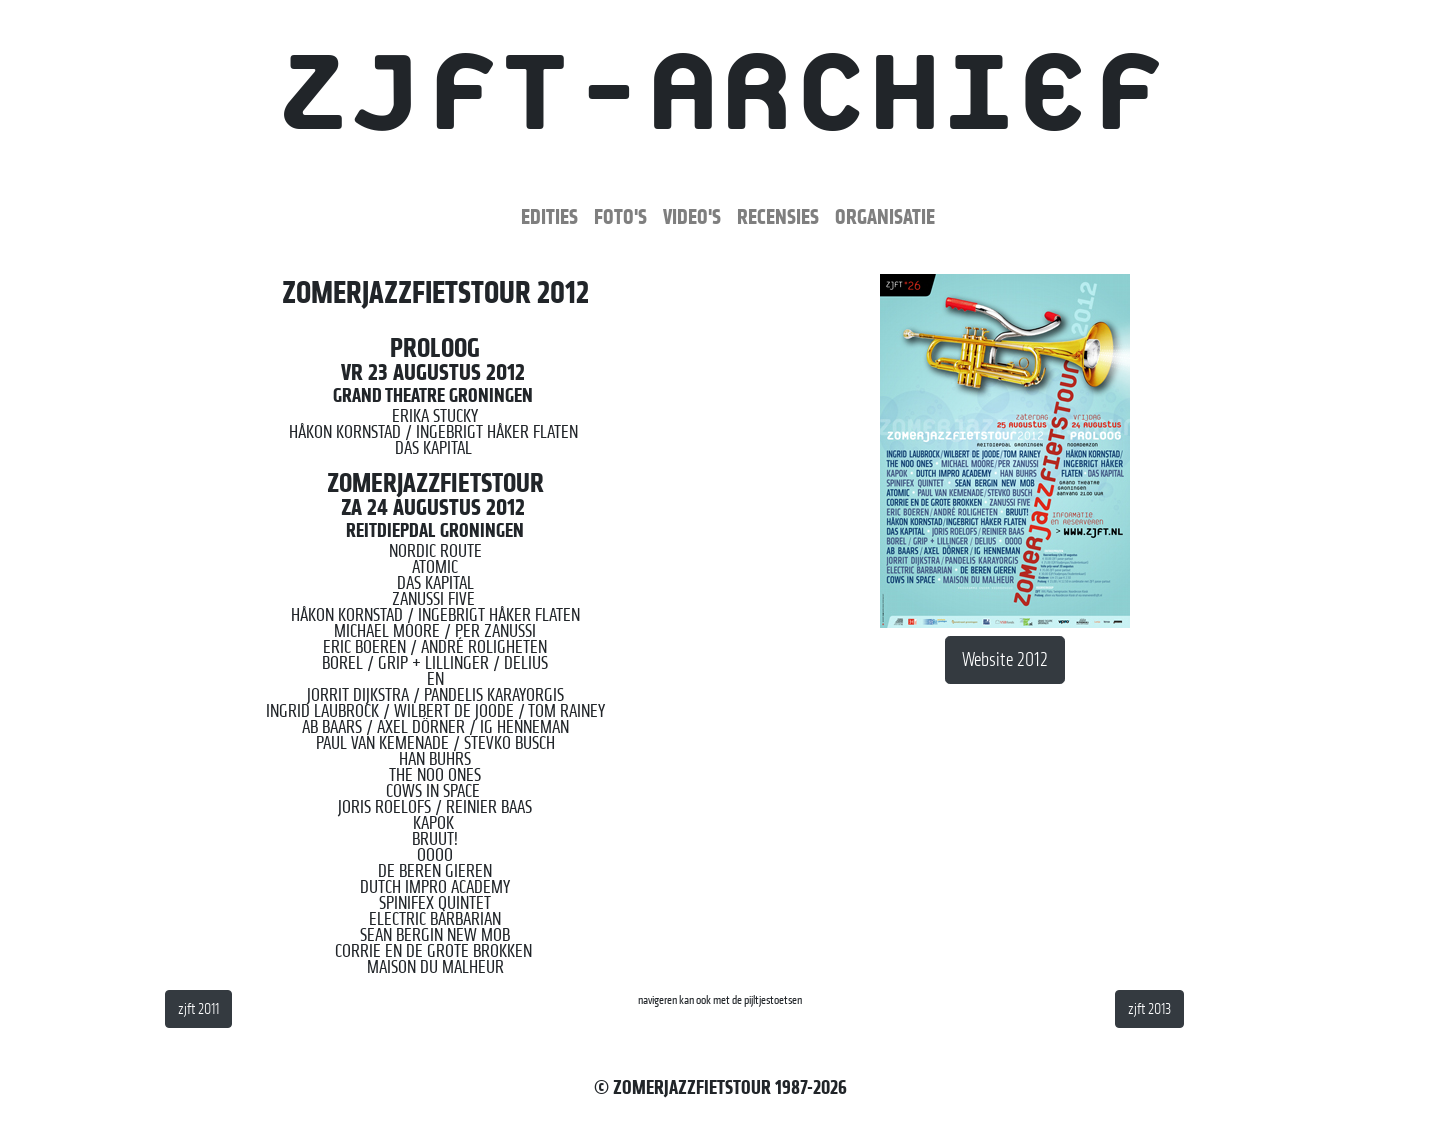 The image size is (1440, 1148). What do you see at coordinates (198, 1009) in the screenshot?
I see `zjft 2011` at bounding box center [198, 1009].